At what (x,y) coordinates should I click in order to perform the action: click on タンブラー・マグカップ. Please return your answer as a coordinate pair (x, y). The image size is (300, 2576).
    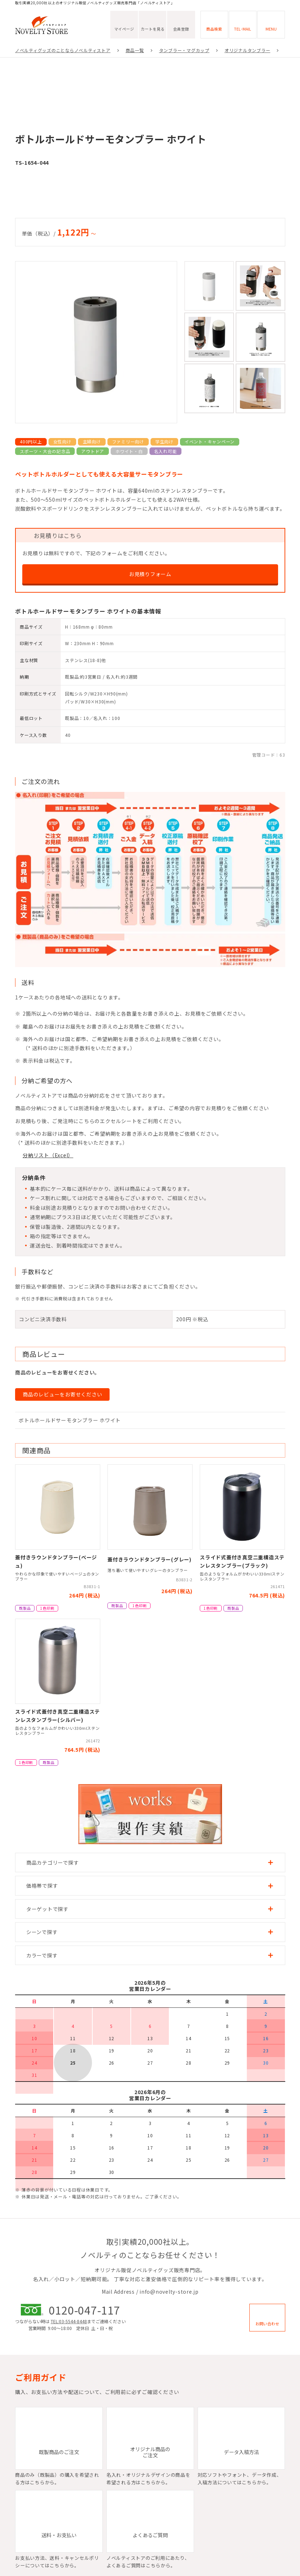
    Looking at the image, I should click on (184, 50).